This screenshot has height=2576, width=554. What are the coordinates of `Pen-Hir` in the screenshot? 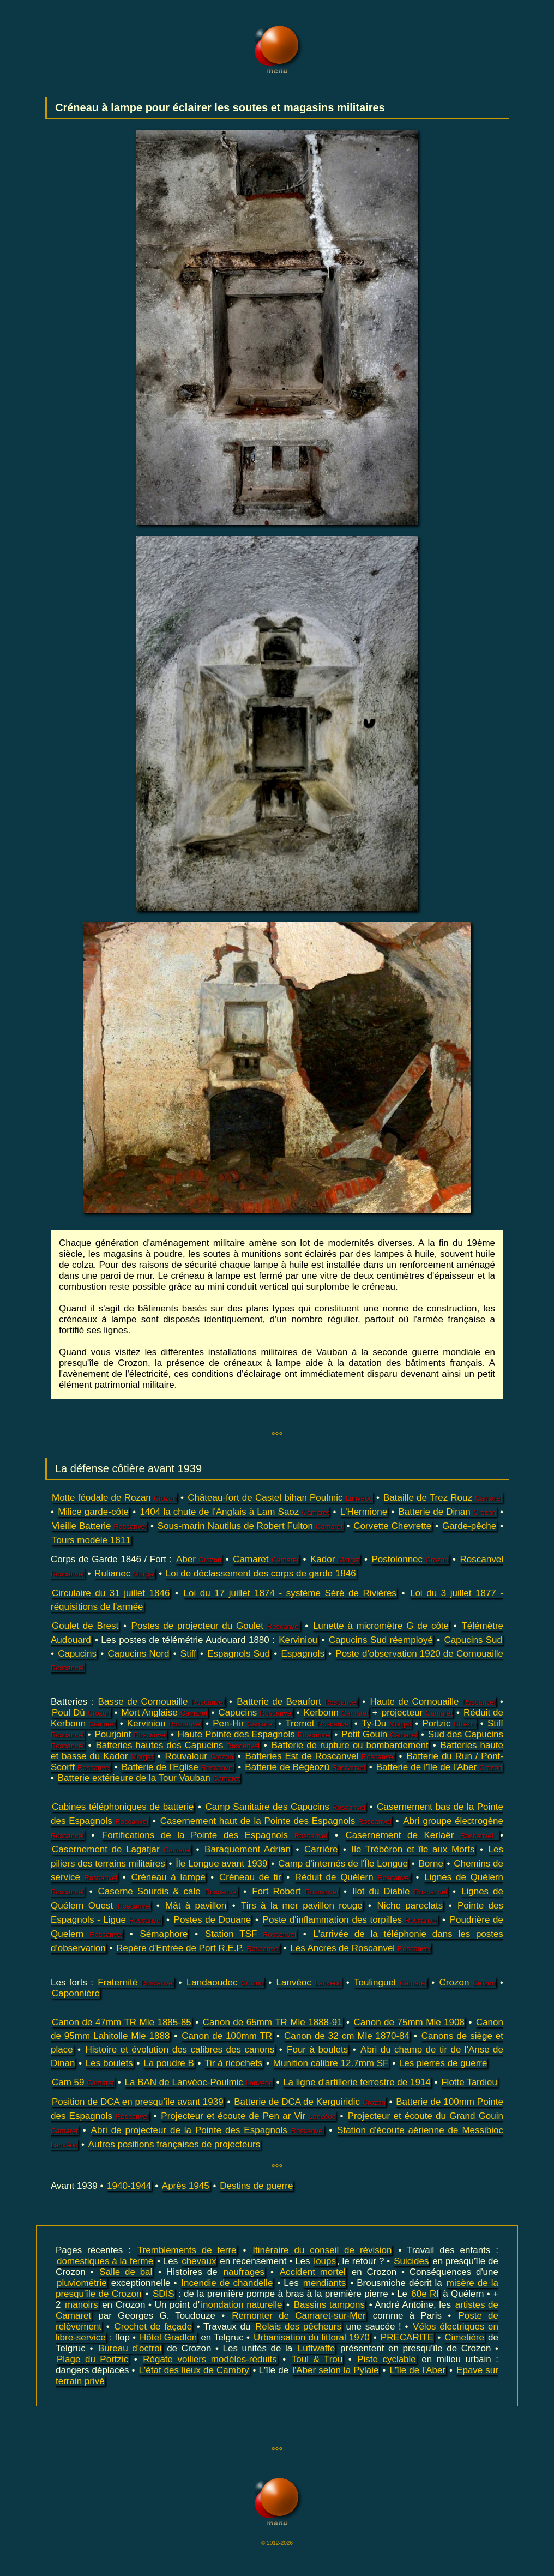 It's located at (243, 1723).